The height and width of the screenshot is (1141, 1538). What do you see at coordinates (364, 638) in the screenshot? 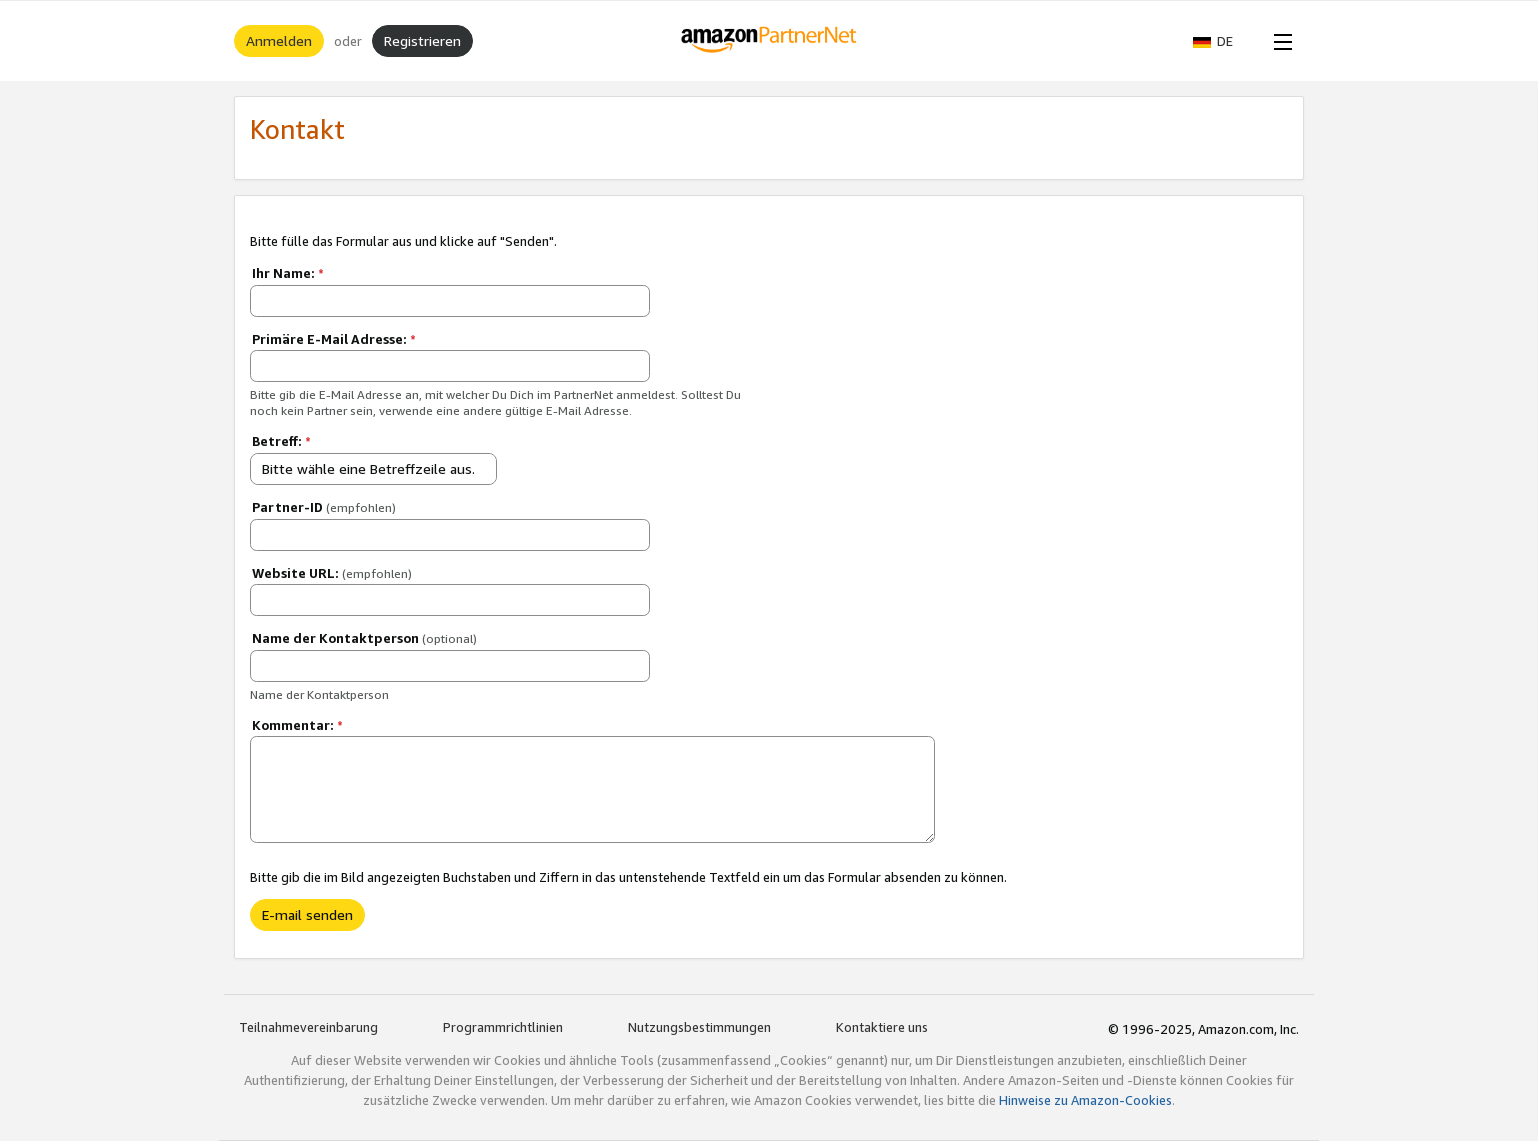
I see `Name der Kontaktperson` at bounding box center [364, 638].